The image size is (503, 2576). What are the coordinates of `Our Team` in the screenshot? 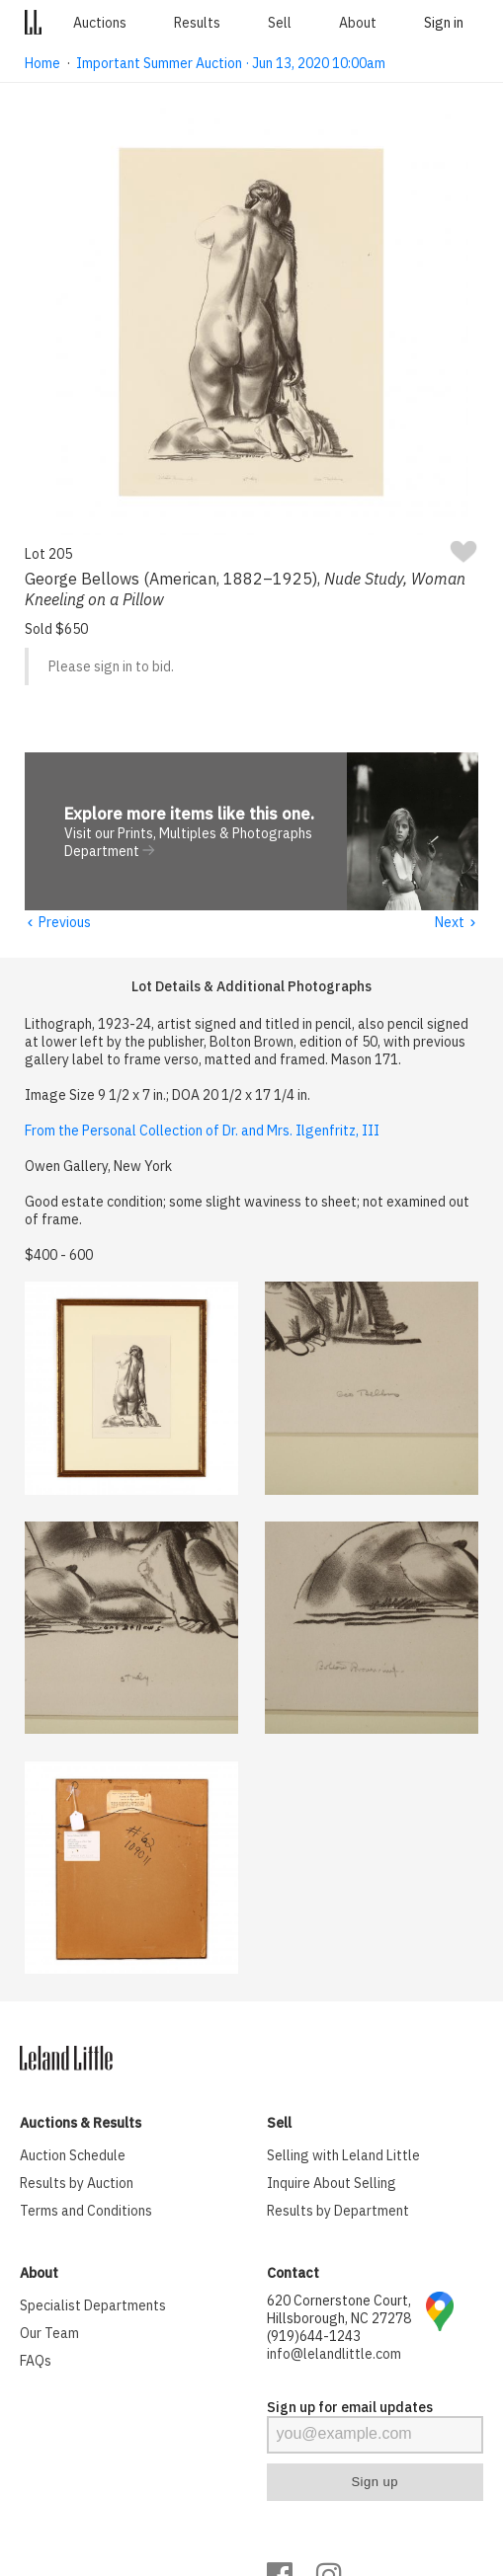 It's located at (49, 2334).